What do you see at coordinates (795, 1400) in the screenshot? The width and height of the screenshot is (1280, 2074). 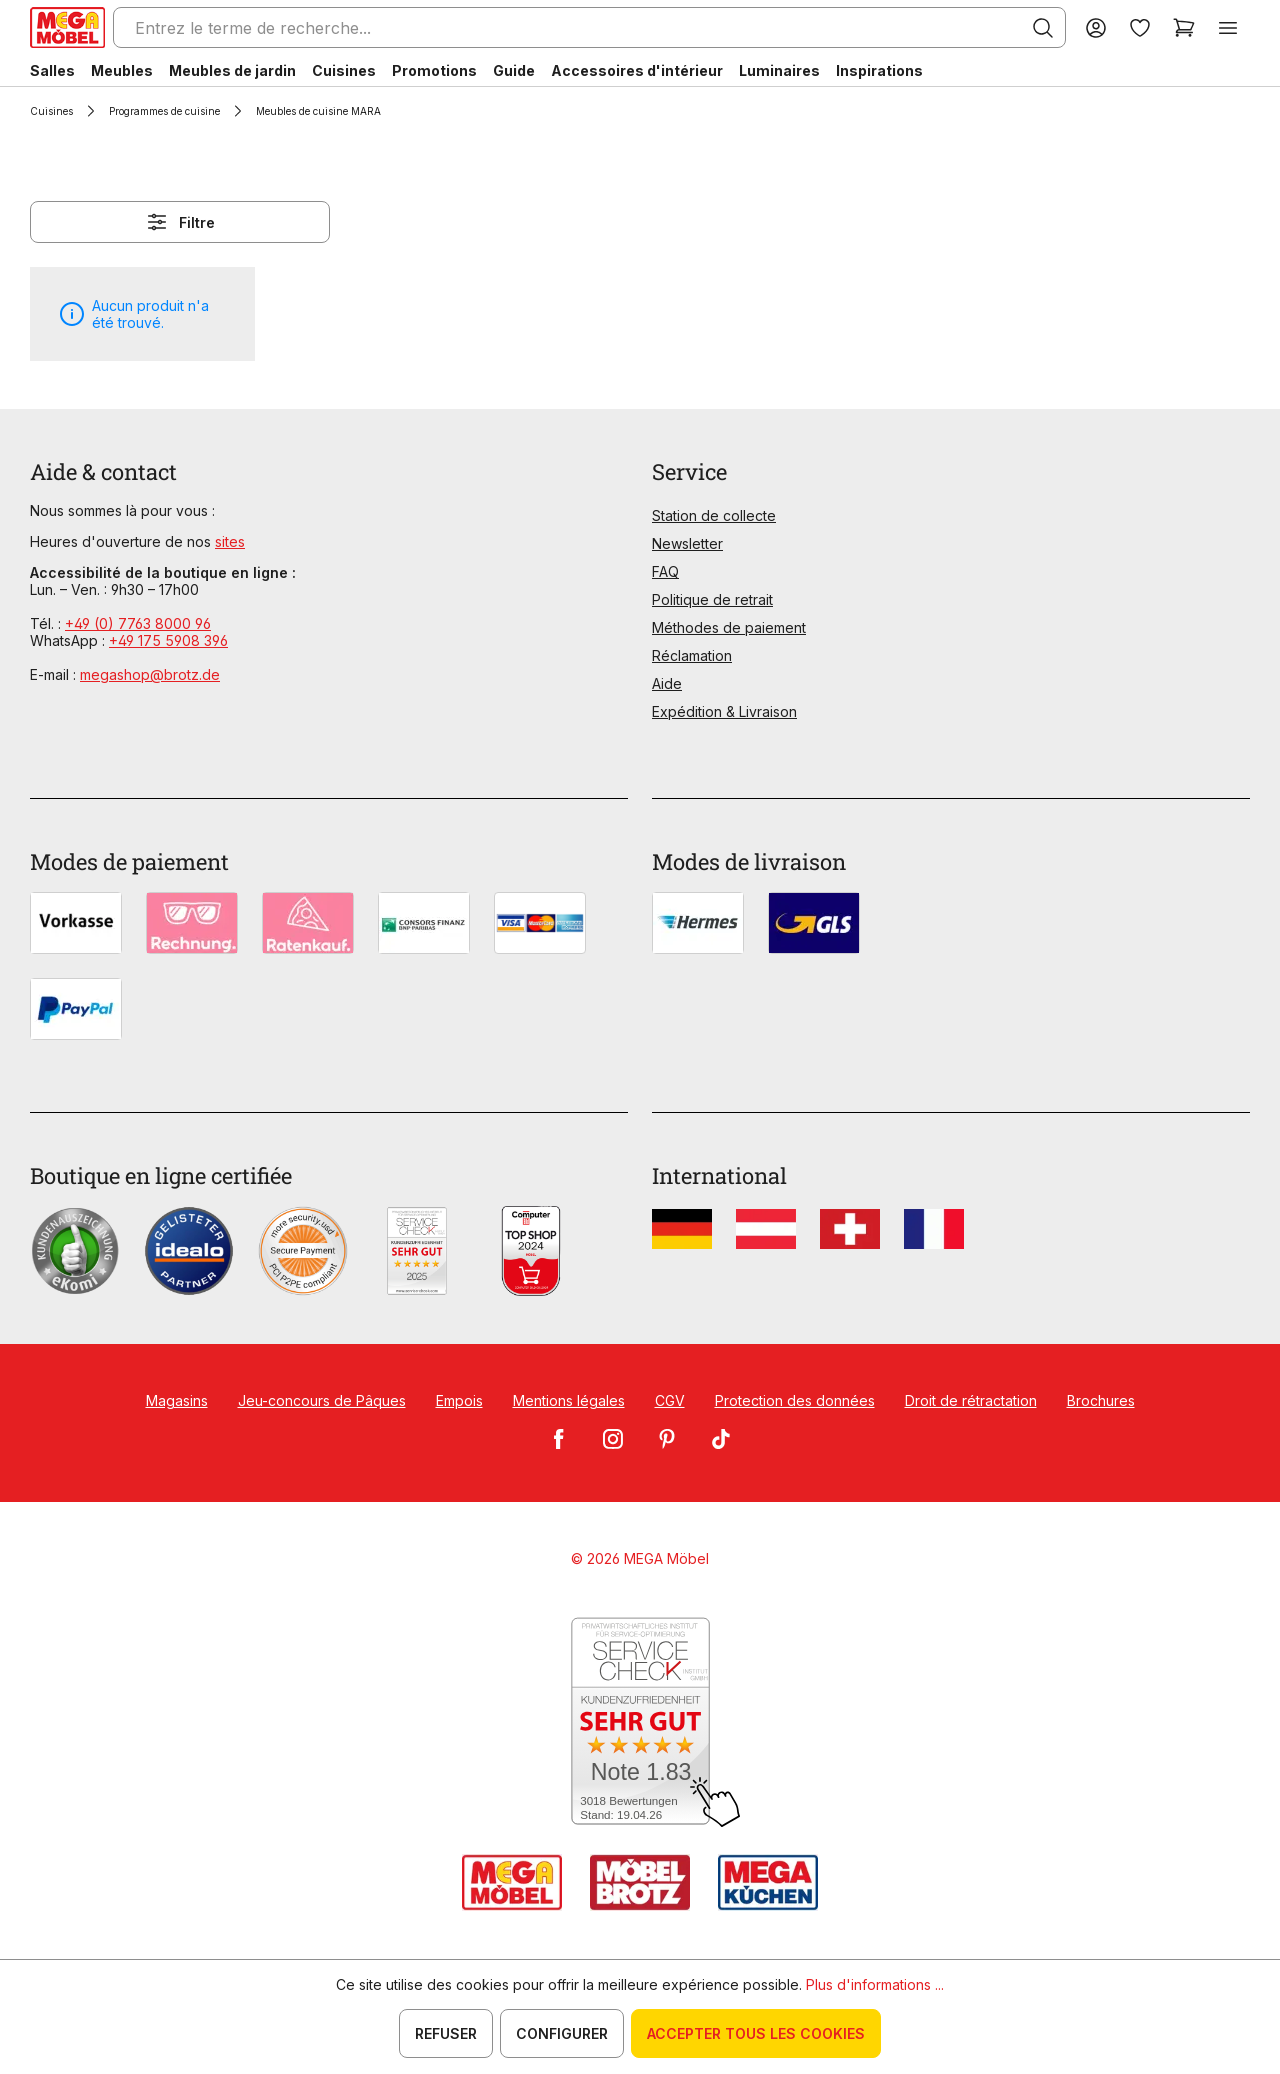 I see `Protection des données` at bounding box center [795, 1400].